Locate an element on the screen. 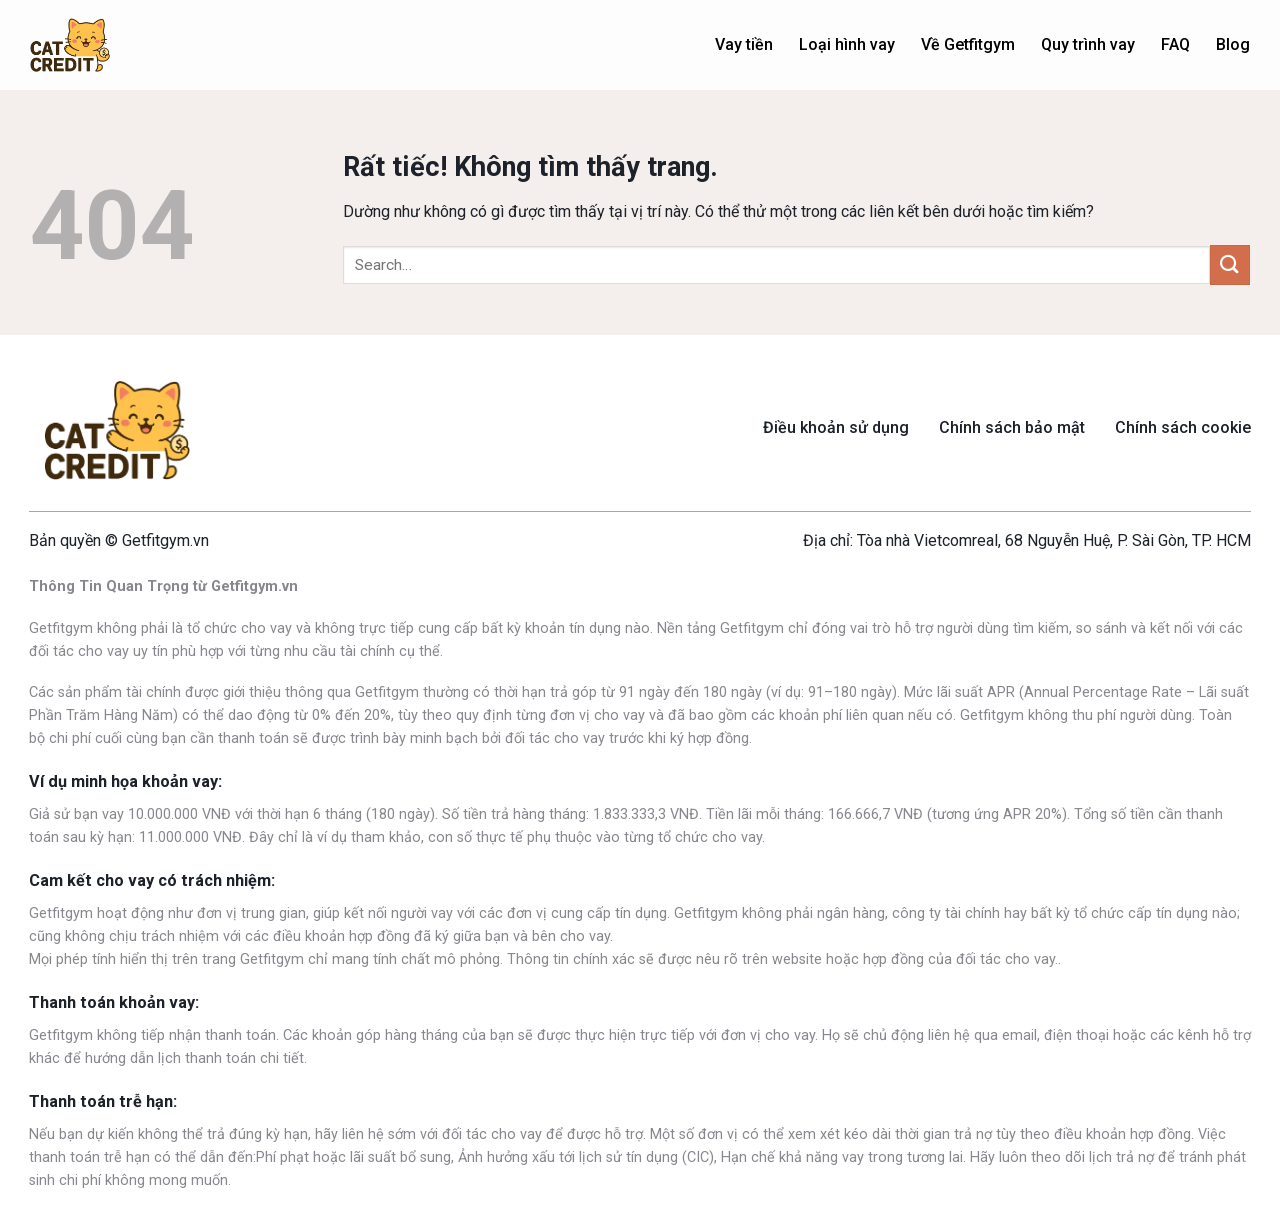  [Gửi] is located at coordinates (1230, 264).